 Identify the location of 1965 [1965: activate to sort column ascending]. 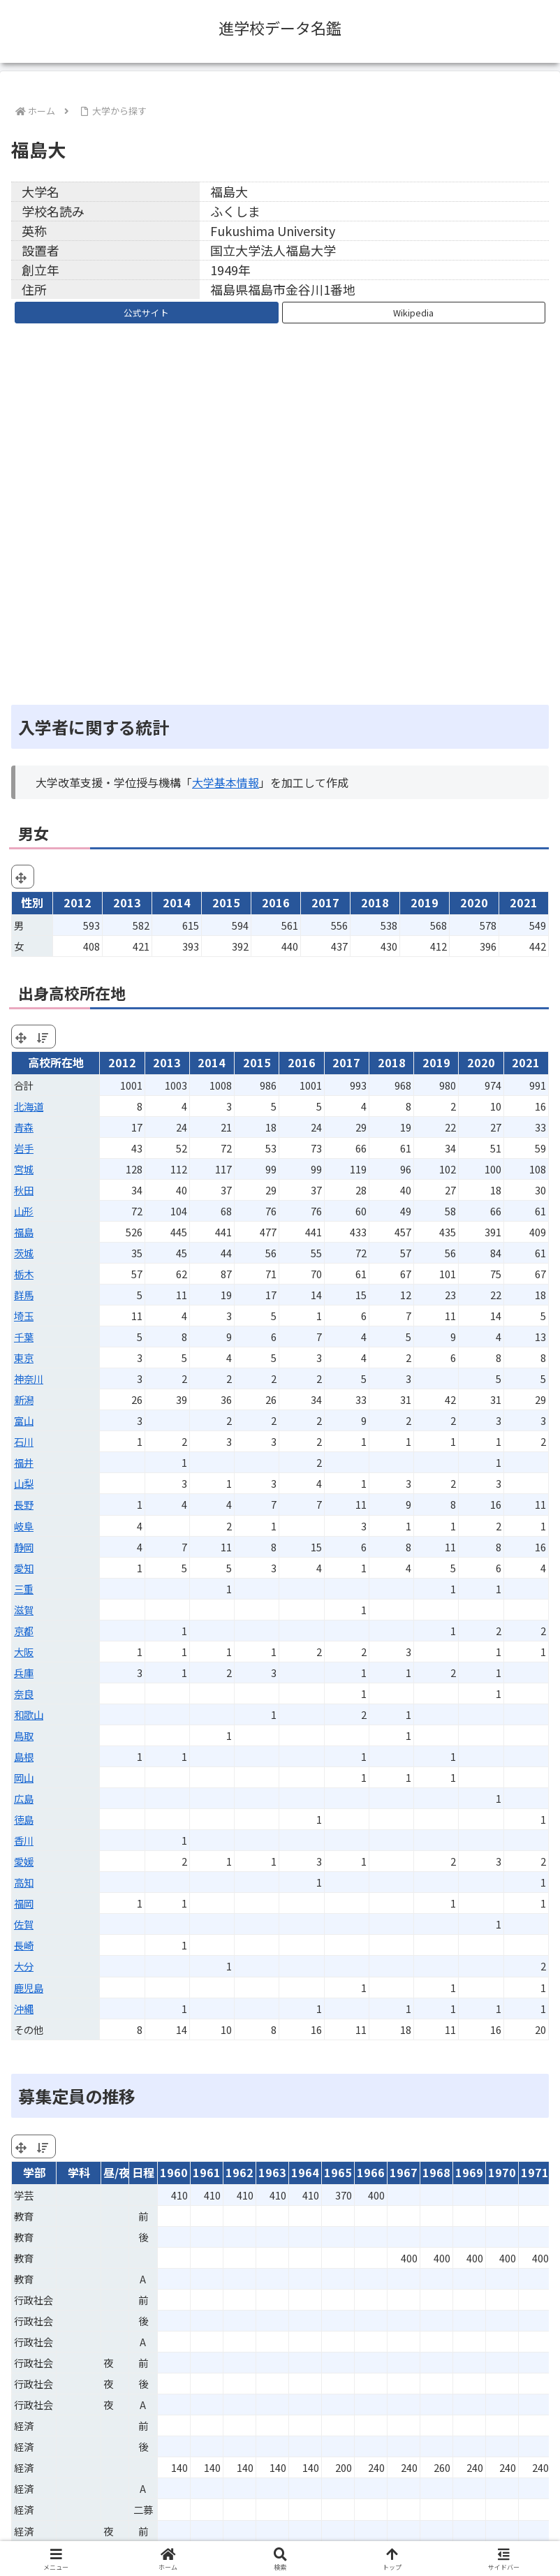
(338, 2172).